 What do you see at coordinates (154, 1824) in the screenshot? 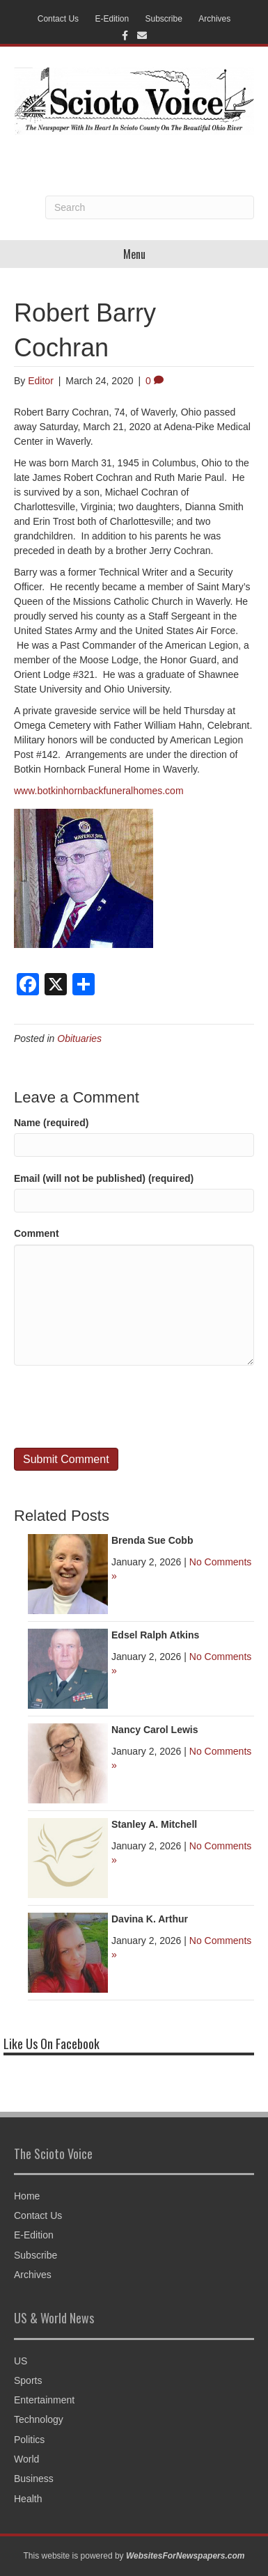
I see `Stanley A. Mitchell` at bounding box center [154, 1824].